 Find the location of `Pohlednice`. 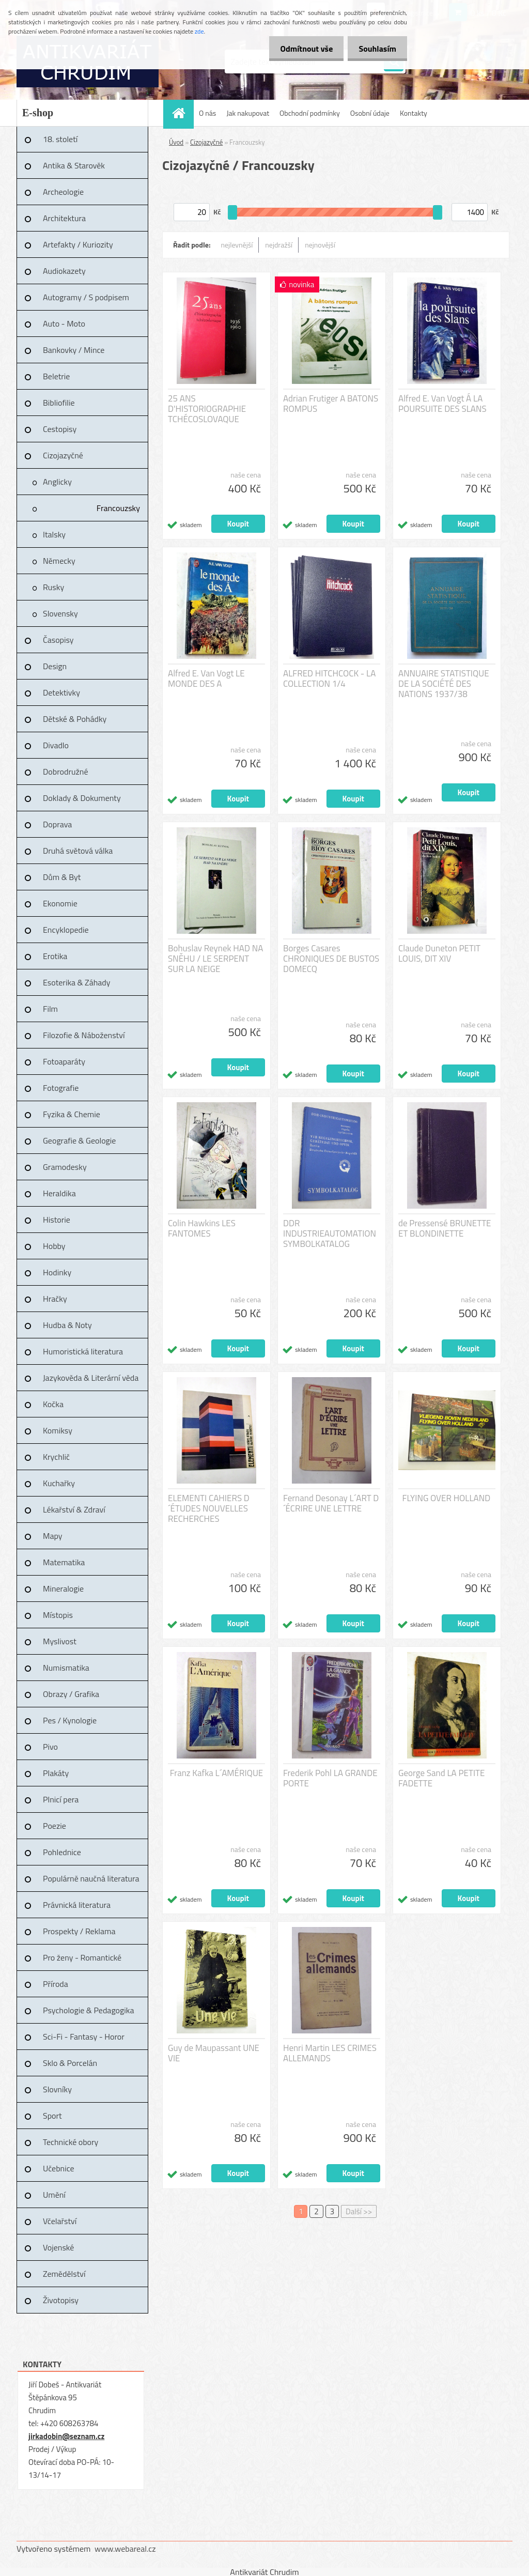

Pohlednice is located at coordinates (62, 1852).